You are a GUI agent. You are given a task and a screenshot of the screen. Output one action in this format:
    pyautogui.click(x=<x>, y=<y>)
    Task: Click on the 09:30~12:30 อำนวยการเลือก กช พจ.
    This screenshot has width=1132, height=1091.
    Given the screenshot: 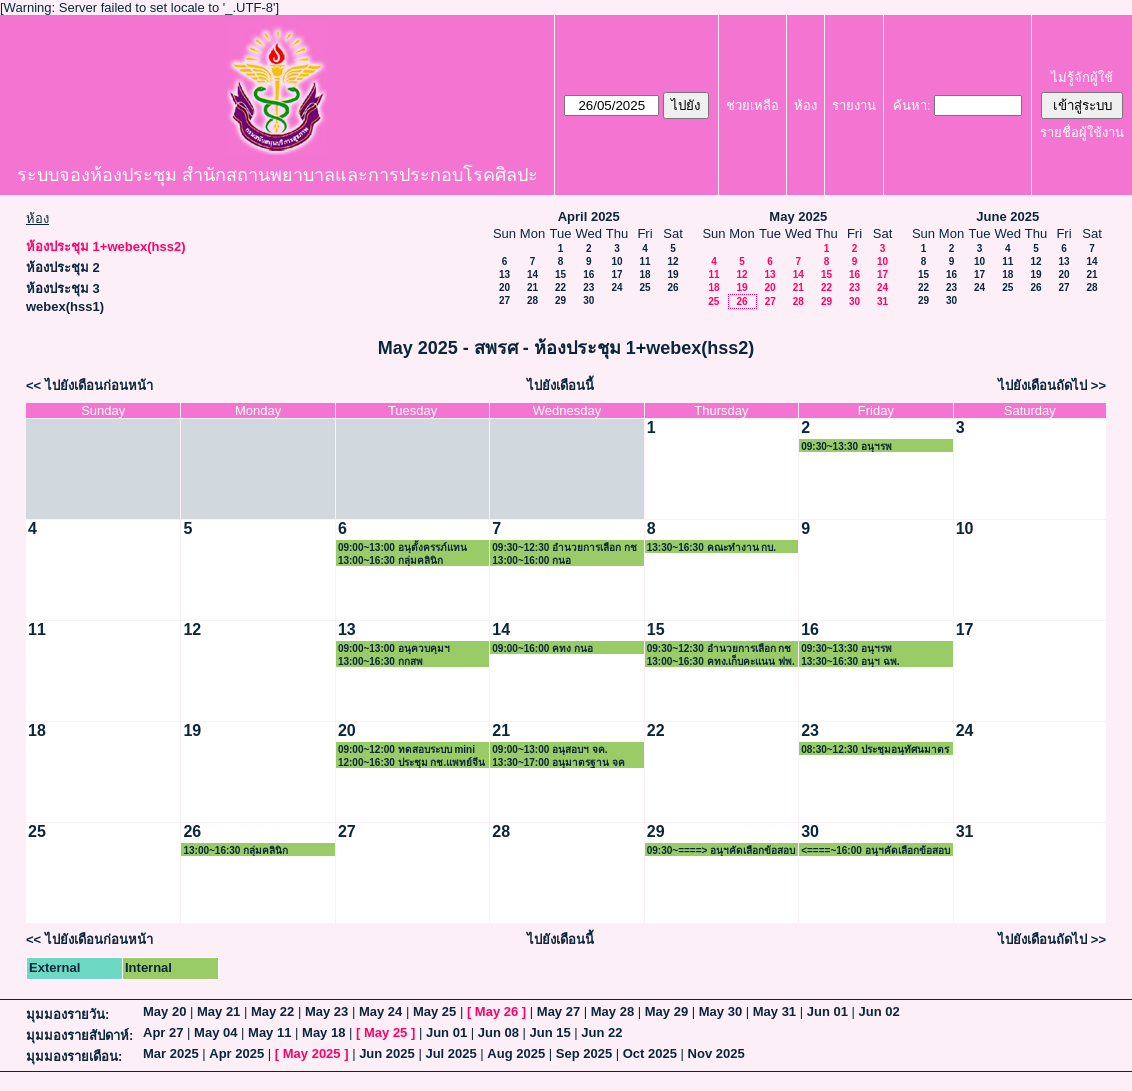 What is the action you would take?
    pyautogui.click(x=719, y=648)
    